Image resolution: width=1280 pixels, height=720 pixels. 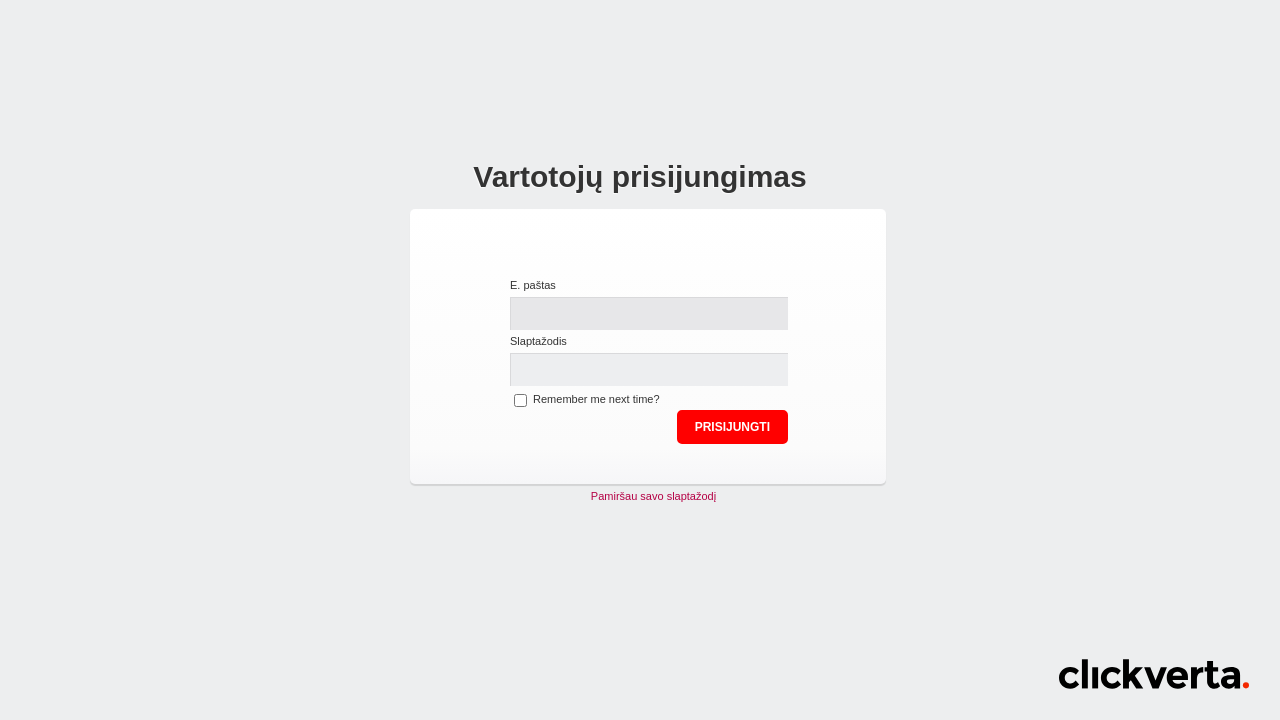 I want to click on Slaptažodis, so click(x=538, y=341).